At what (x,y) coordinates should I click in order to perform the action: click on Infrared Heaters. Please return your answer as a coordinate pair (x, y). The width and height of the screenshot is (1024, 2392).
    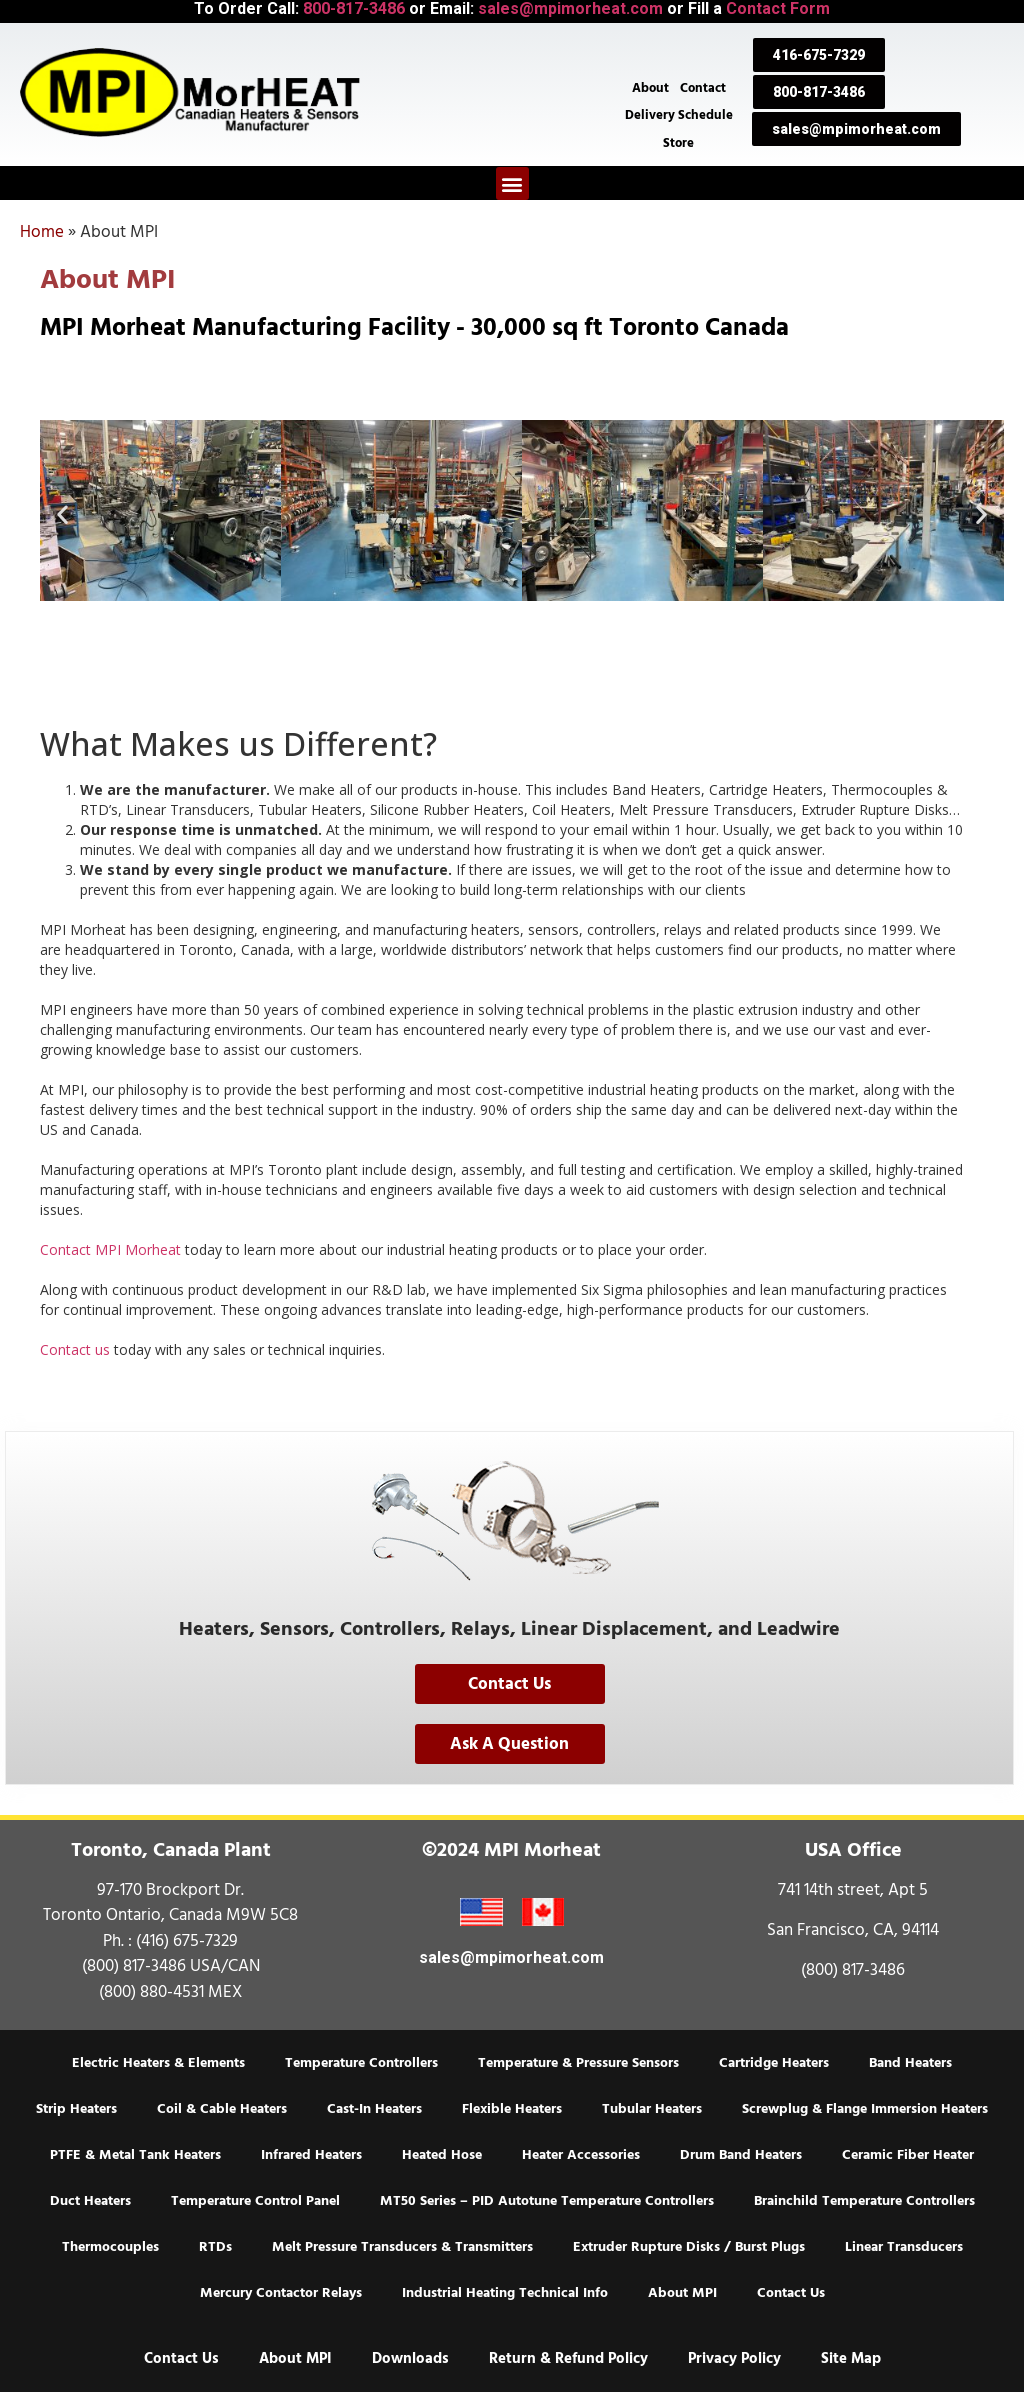
    Looking at the image, I should click on (311, 2155).